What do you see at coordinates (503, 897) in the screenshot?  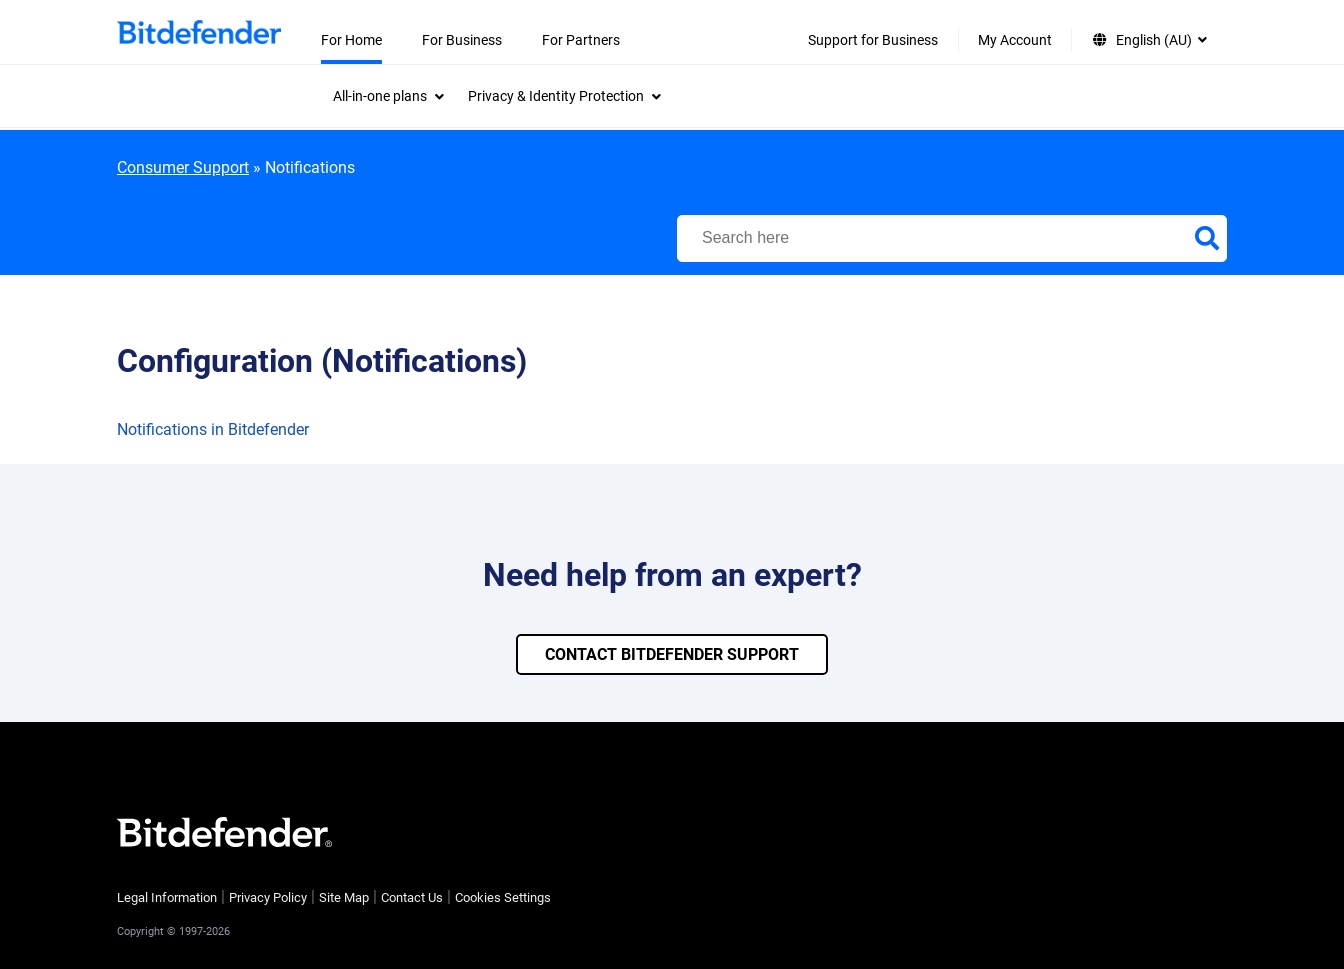 I see `Cookies Settings` at bounding box center [503, 897].